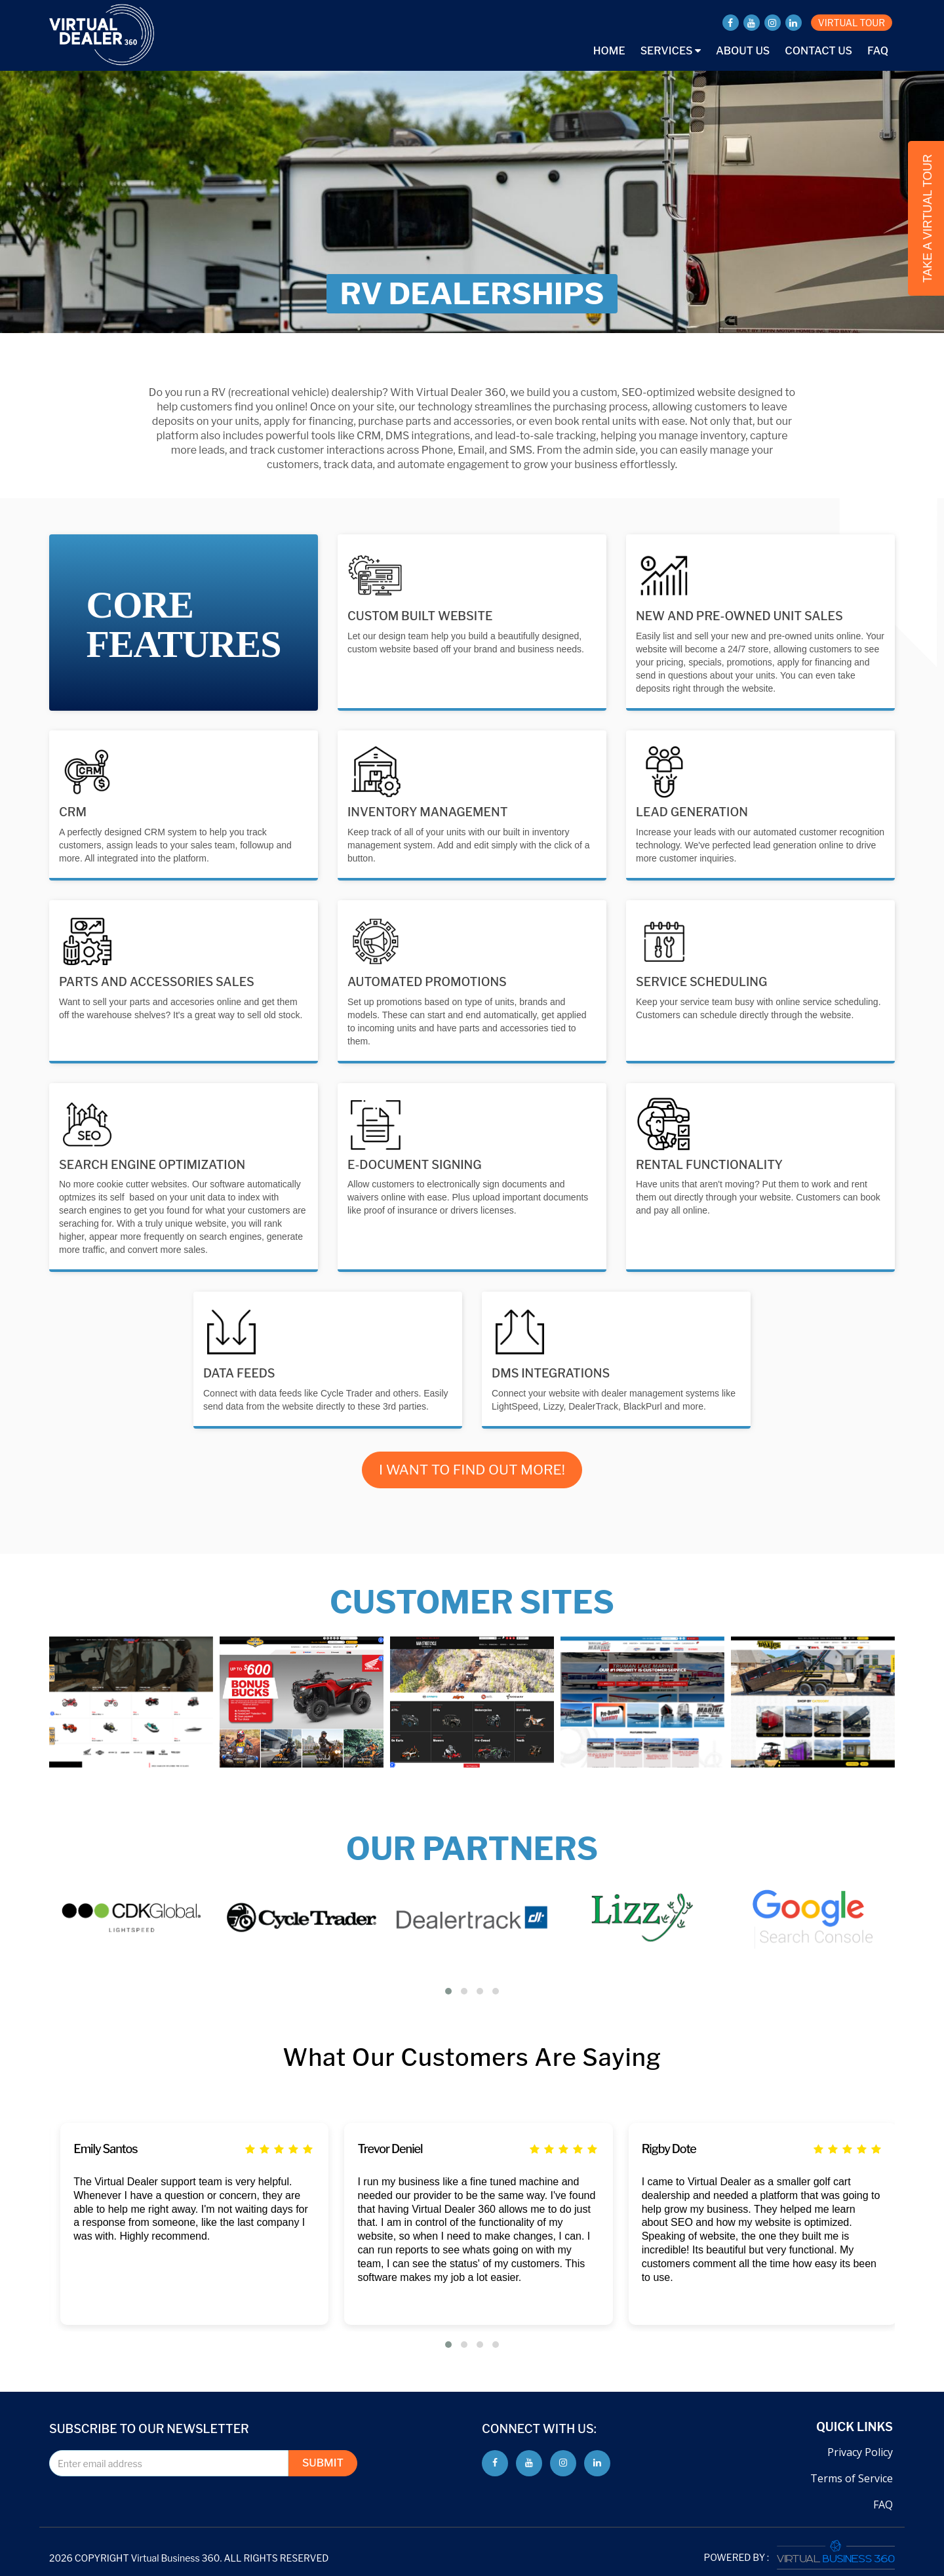 This screenshot has width=944, height=2576. Describe the element at coordinates (851, 22) in the screenshot. I see `VIRTUAL TOUR` at that location.